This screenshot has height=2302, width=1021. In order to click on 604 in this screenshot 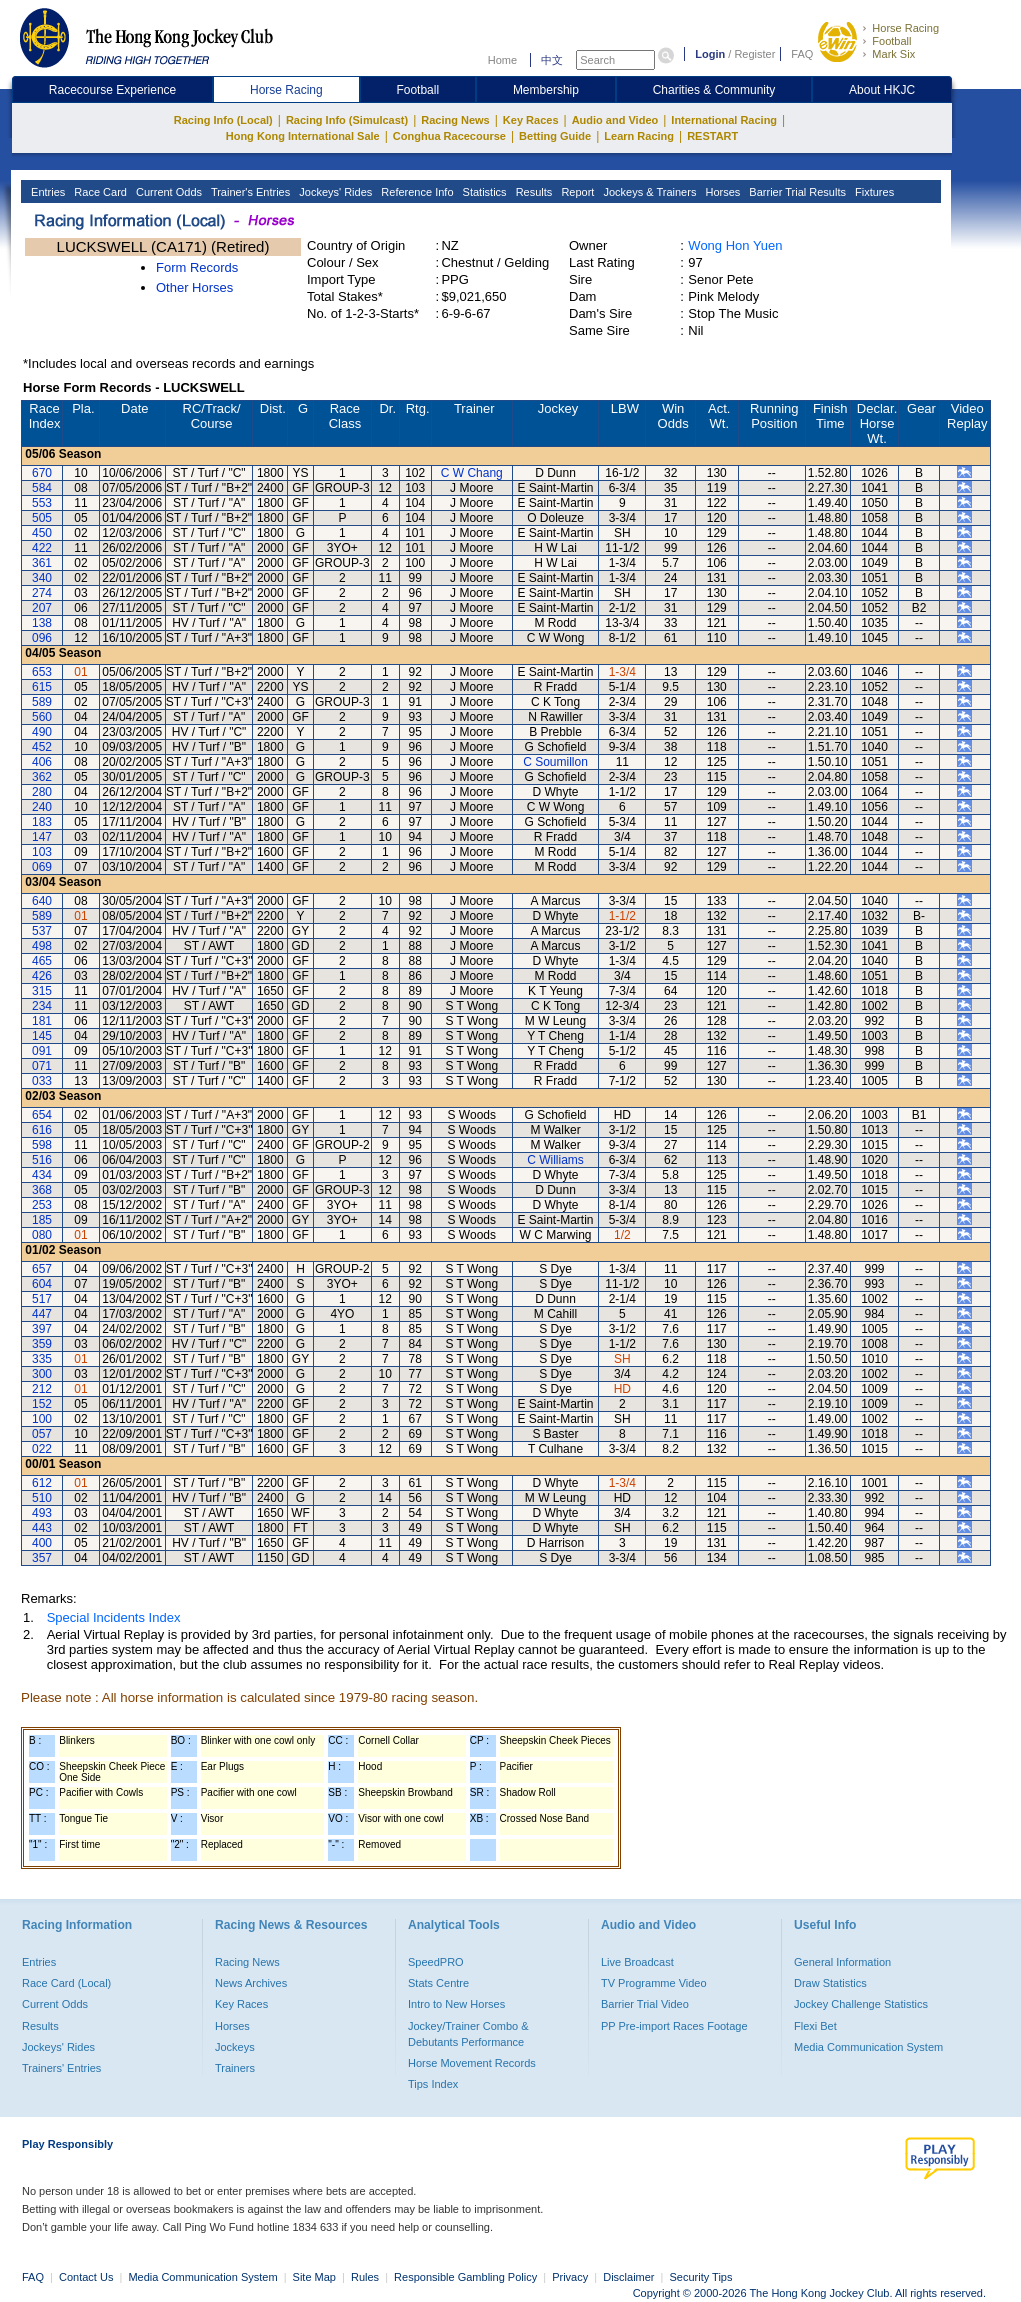, I will do `click(42, 1284)`.